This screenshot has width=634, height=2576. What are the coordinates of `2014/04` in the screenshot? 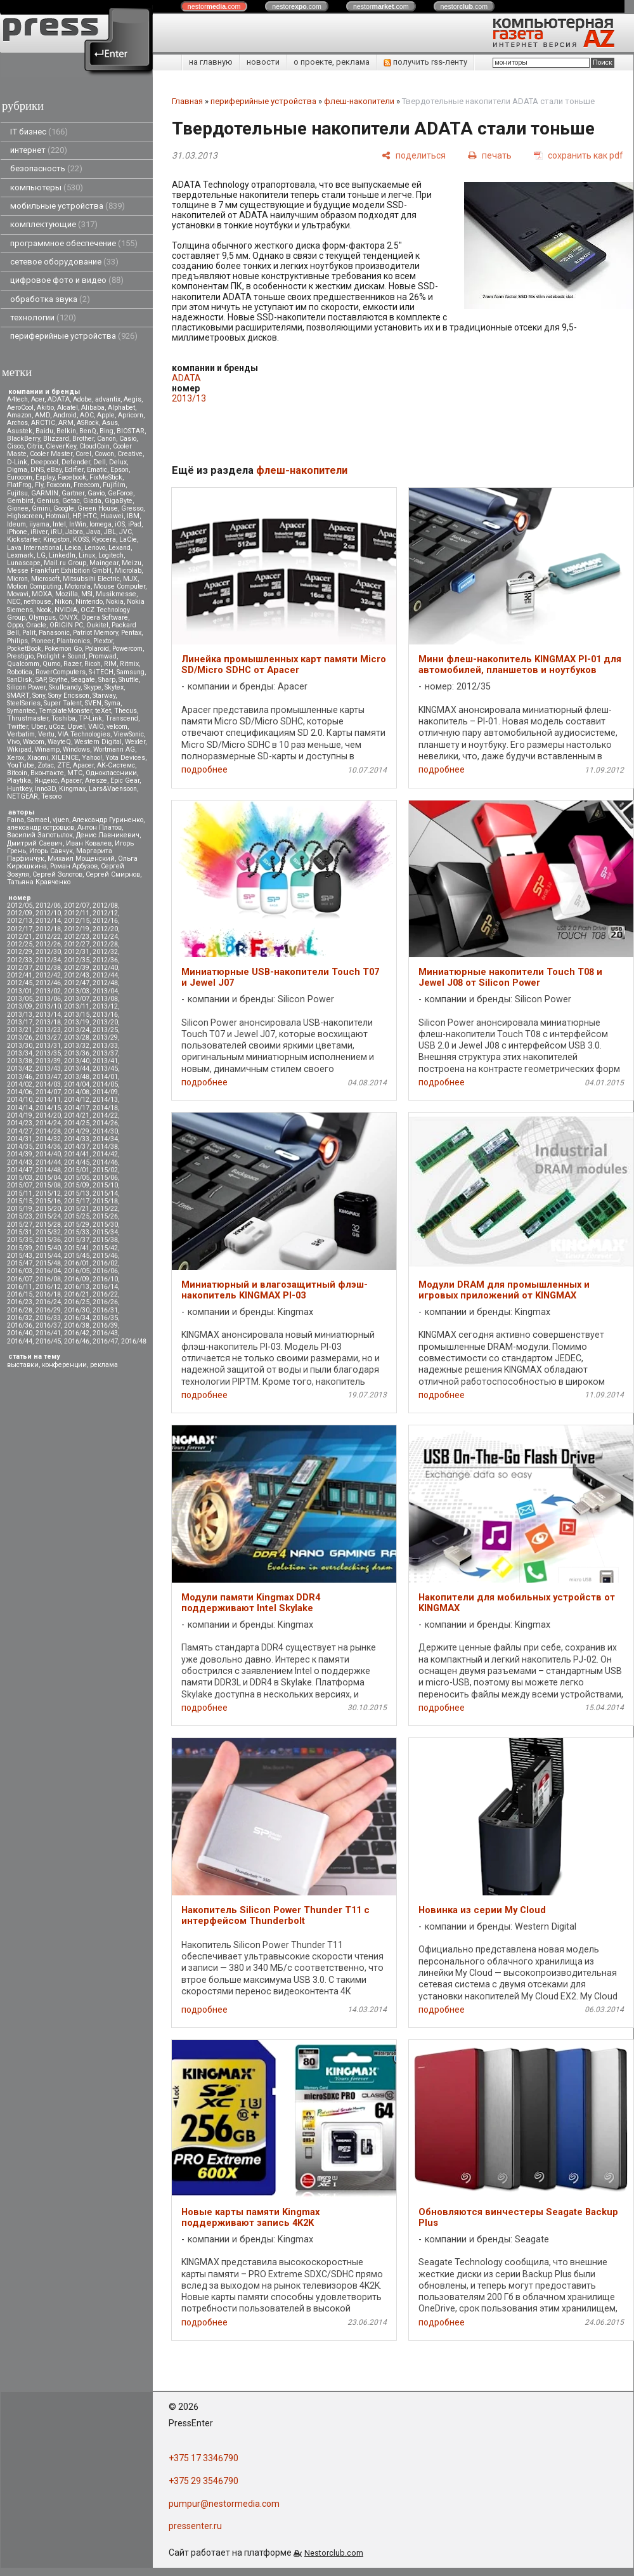 It's located at (76, 1084).